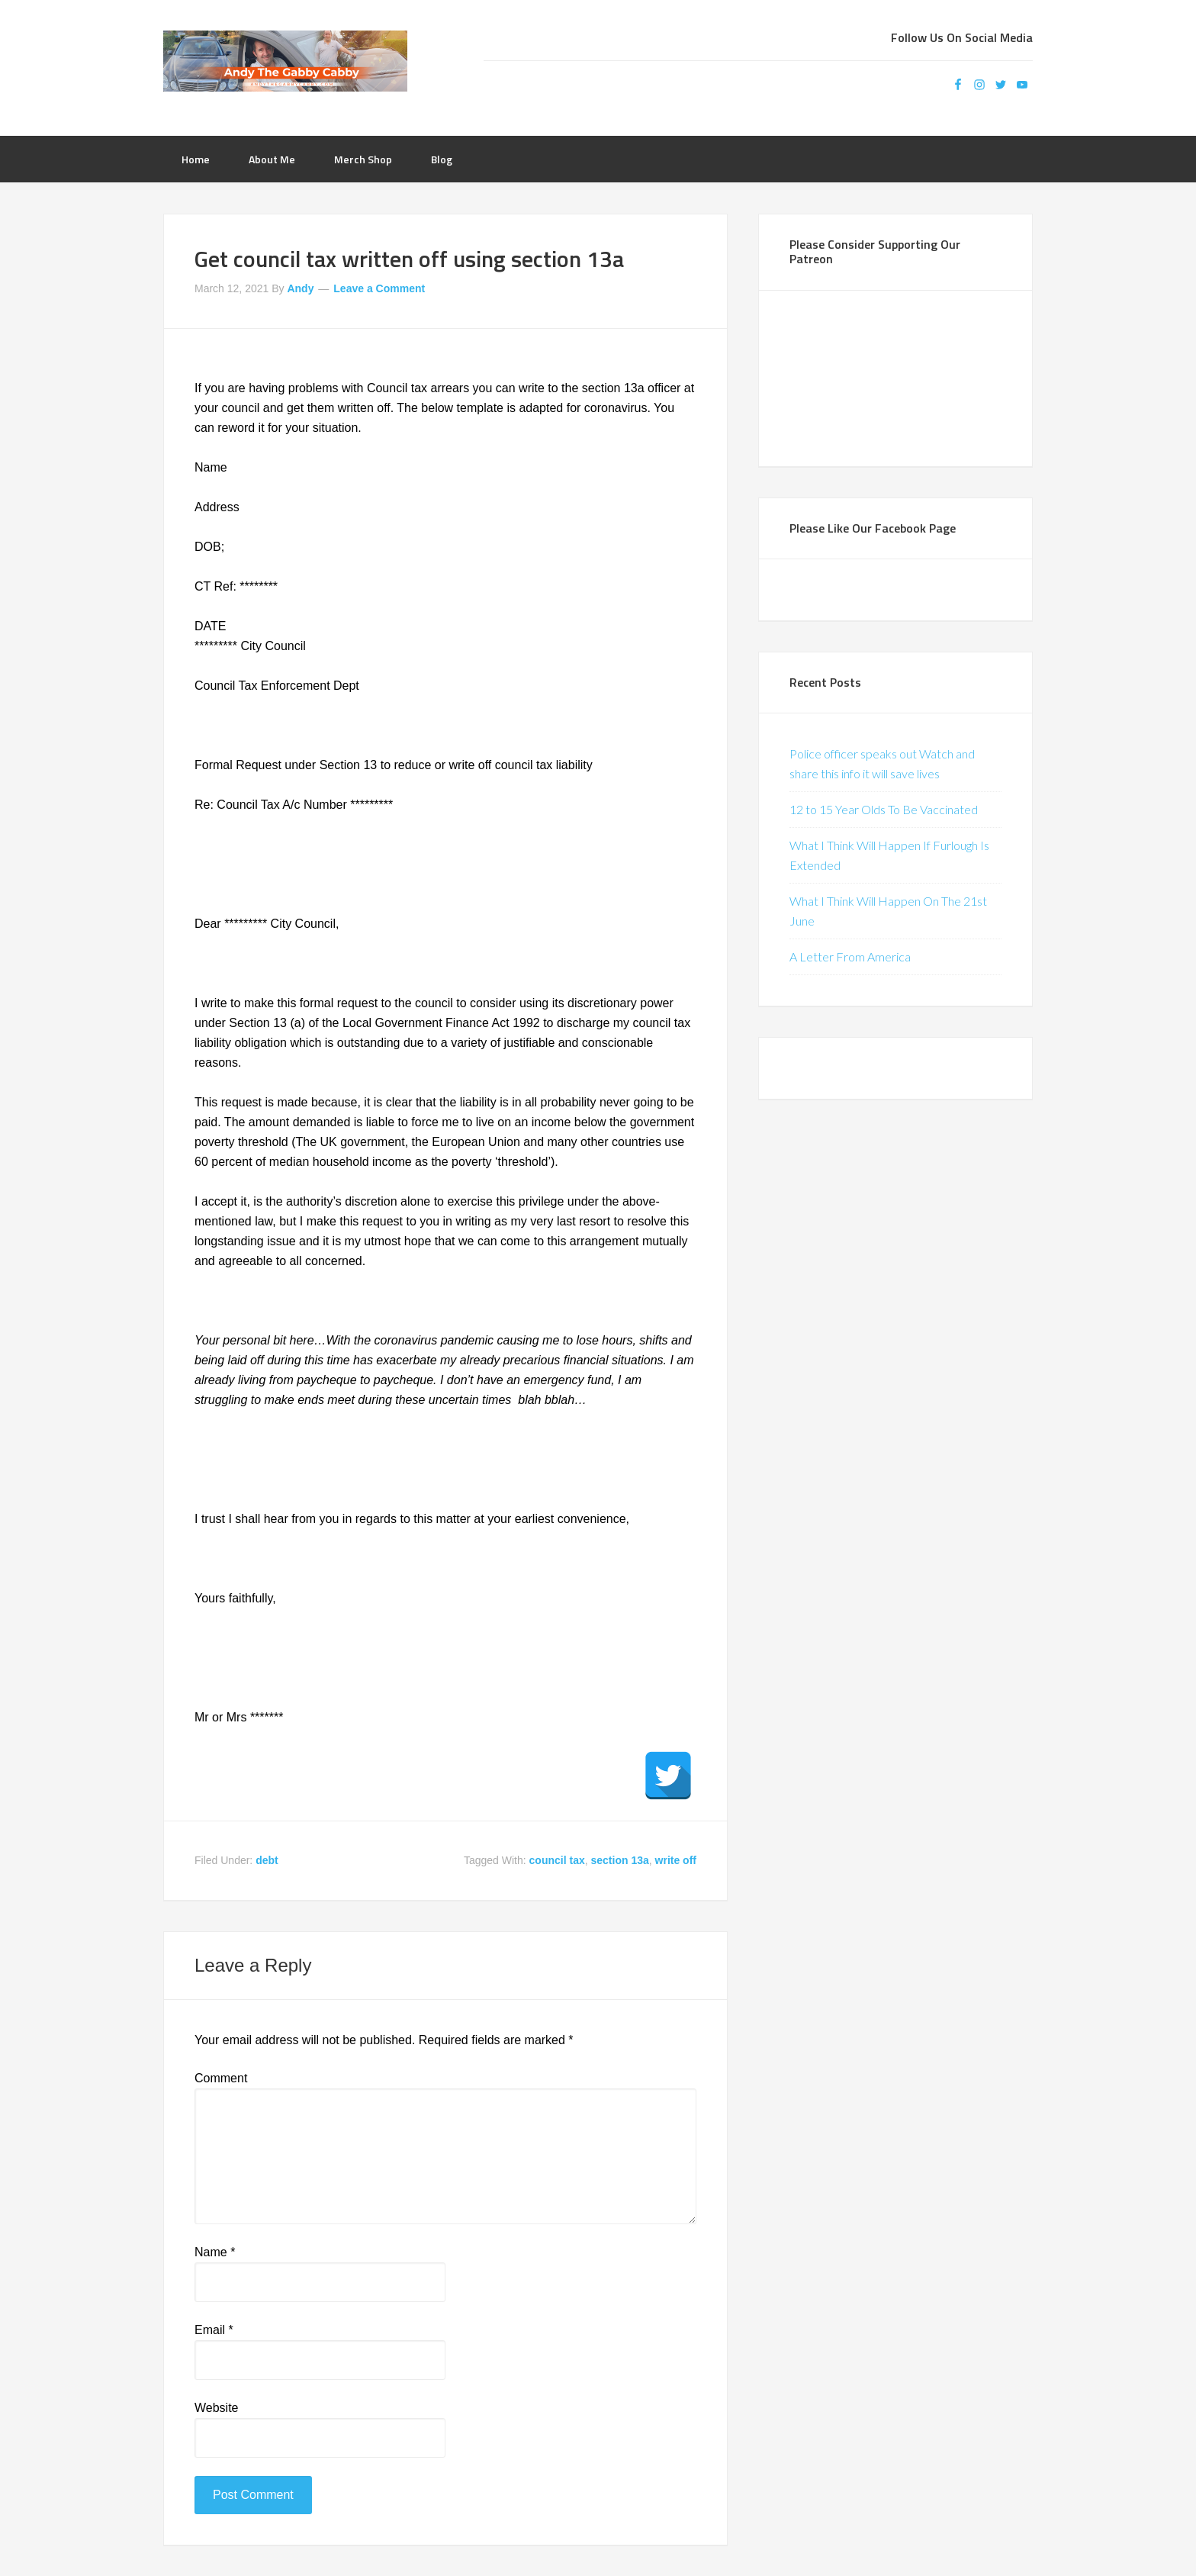  What do you see at coordinates (267, 1860) in the screenshot?
I see `debt` at bounding box center [267, 1860].